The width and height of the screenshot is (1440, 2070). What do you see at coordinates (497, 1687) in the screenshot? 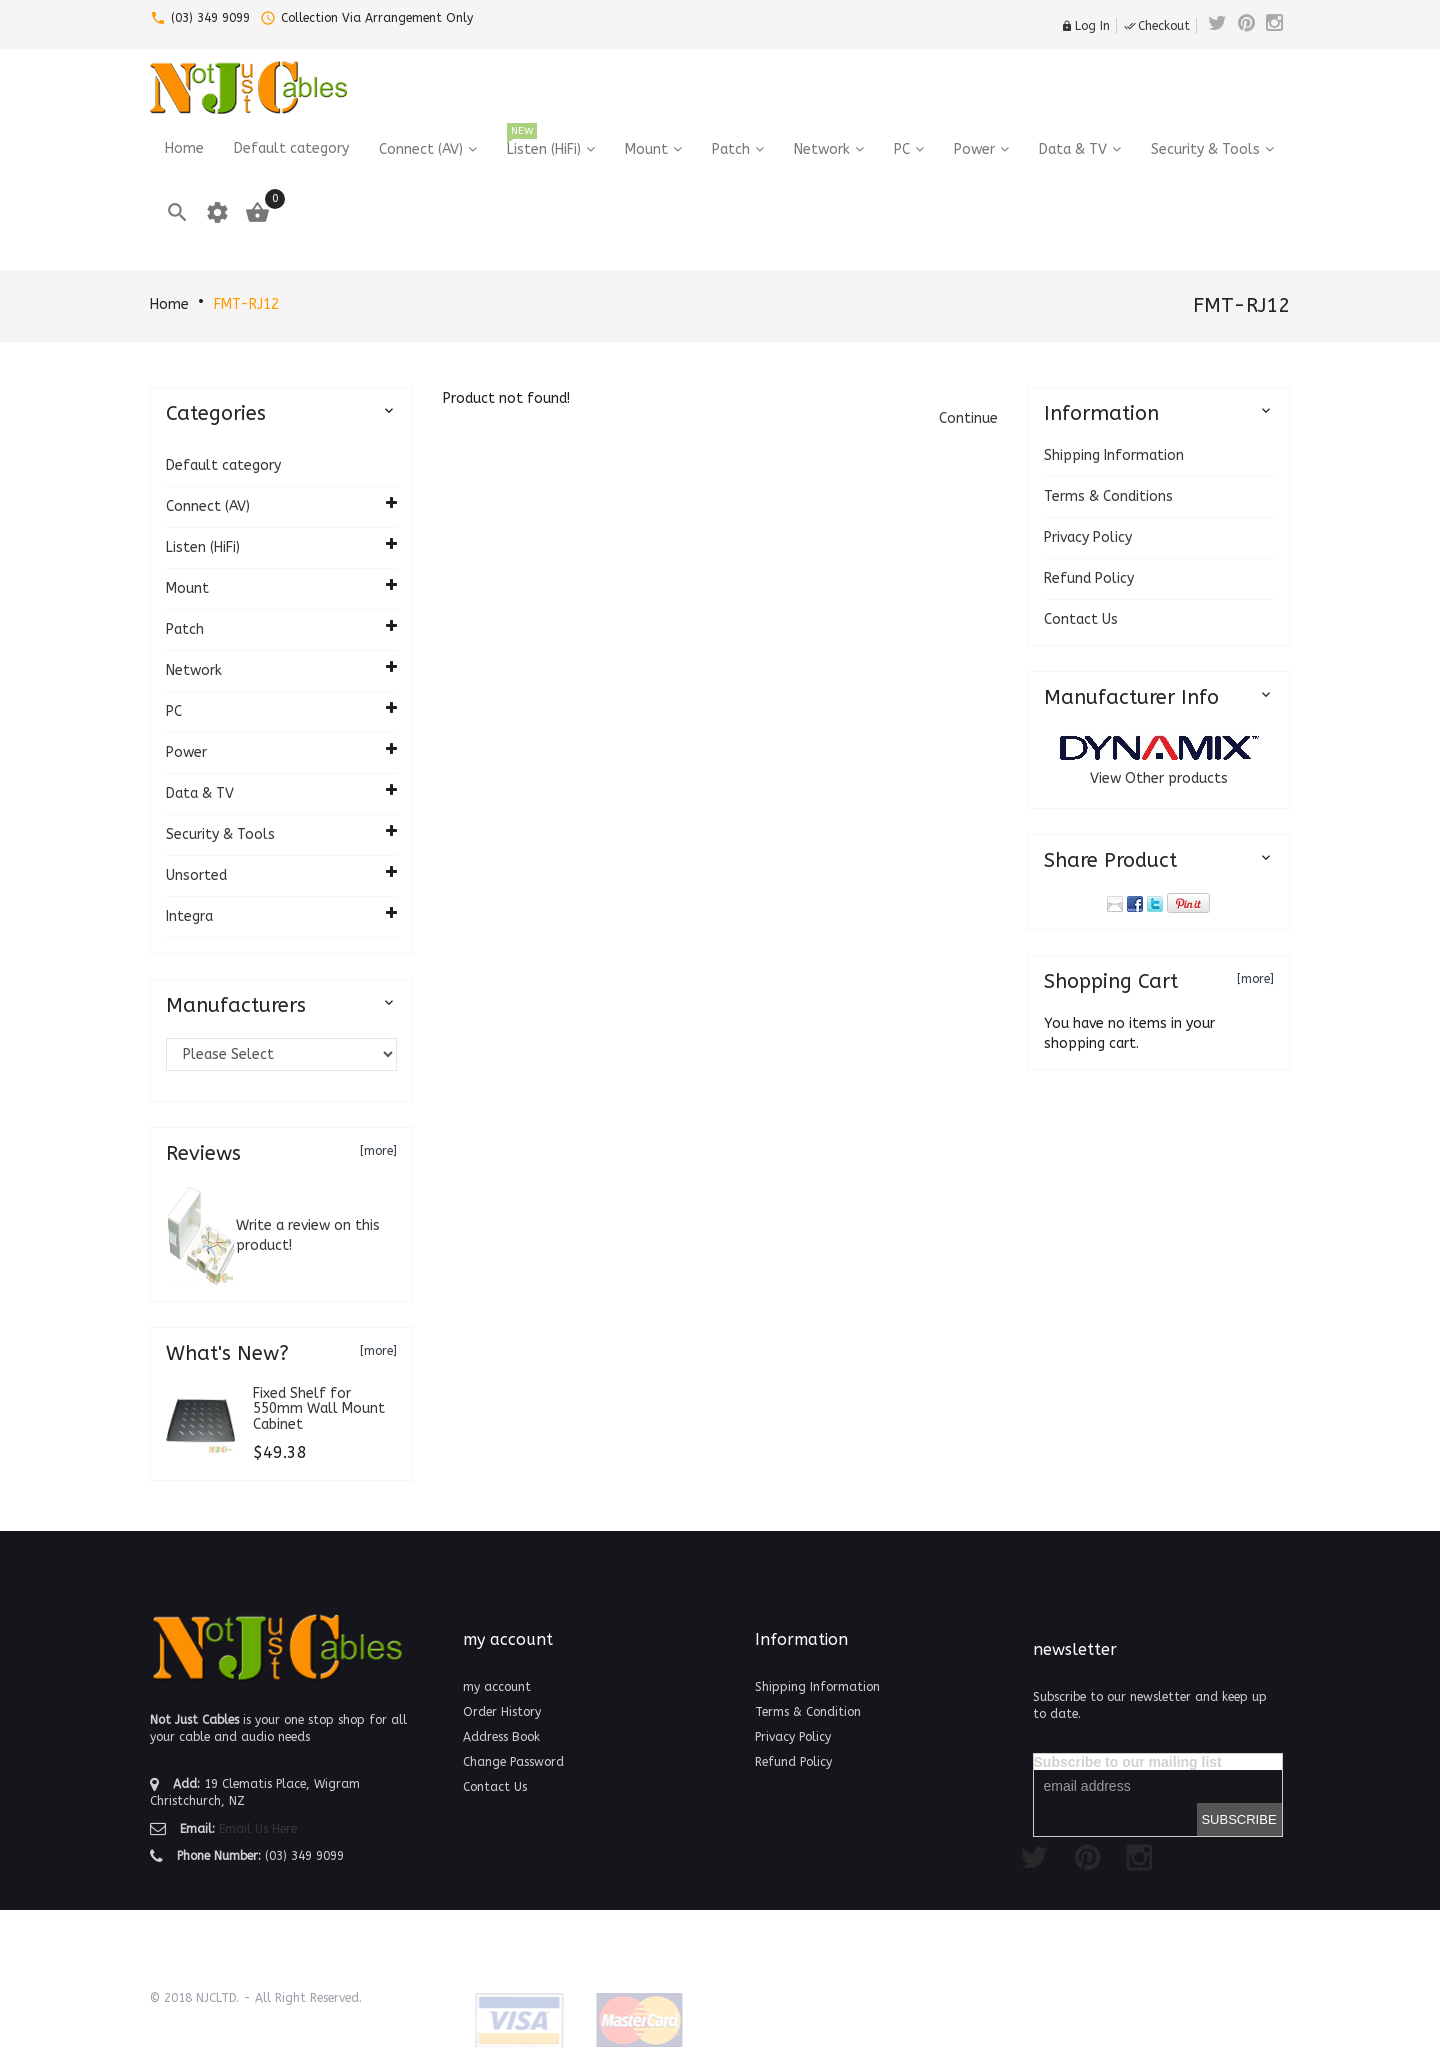
I see `my account` at bounding box center [497, 1687].